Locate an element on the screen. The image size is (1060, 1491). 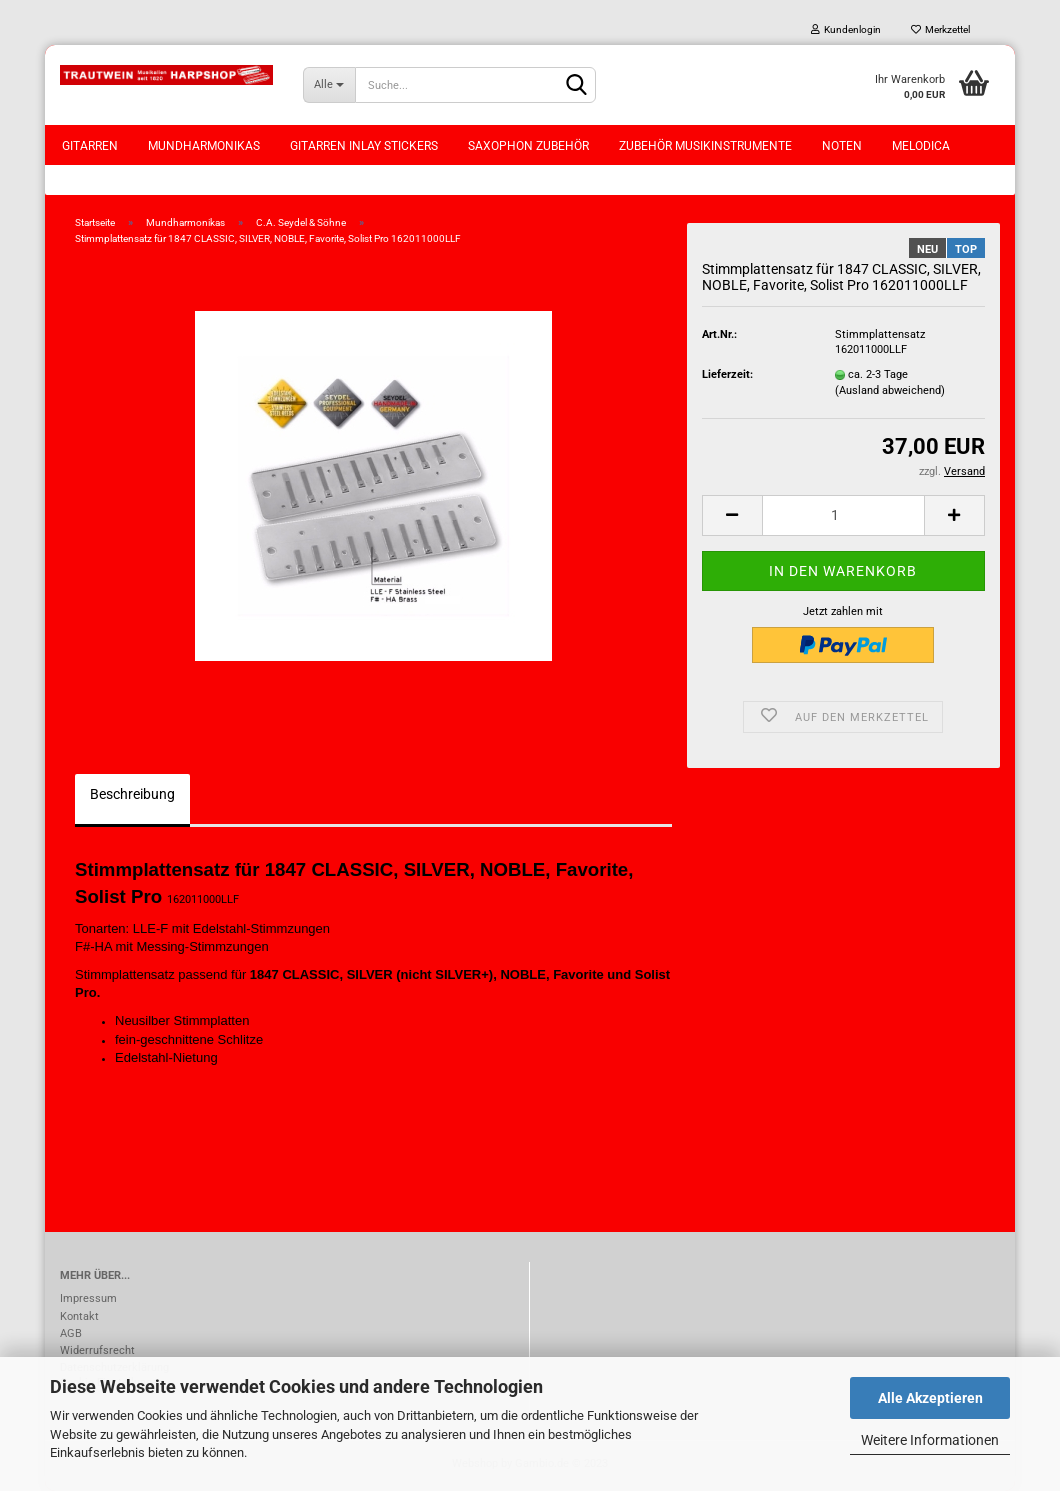
Saxophon Zubehör is located at coordinates (528, 146).